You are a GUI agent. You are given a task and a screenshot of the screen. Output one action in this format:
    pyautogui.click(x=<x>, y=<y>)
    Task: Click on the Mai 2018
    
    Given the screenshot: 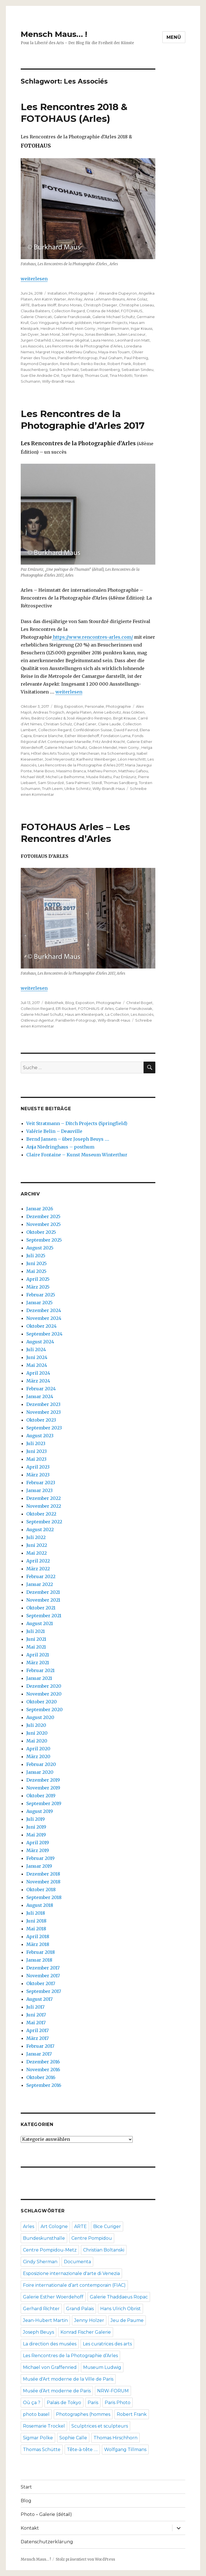 What is the action you would take?
    pyautogui.click(x=36, y=1928)
    